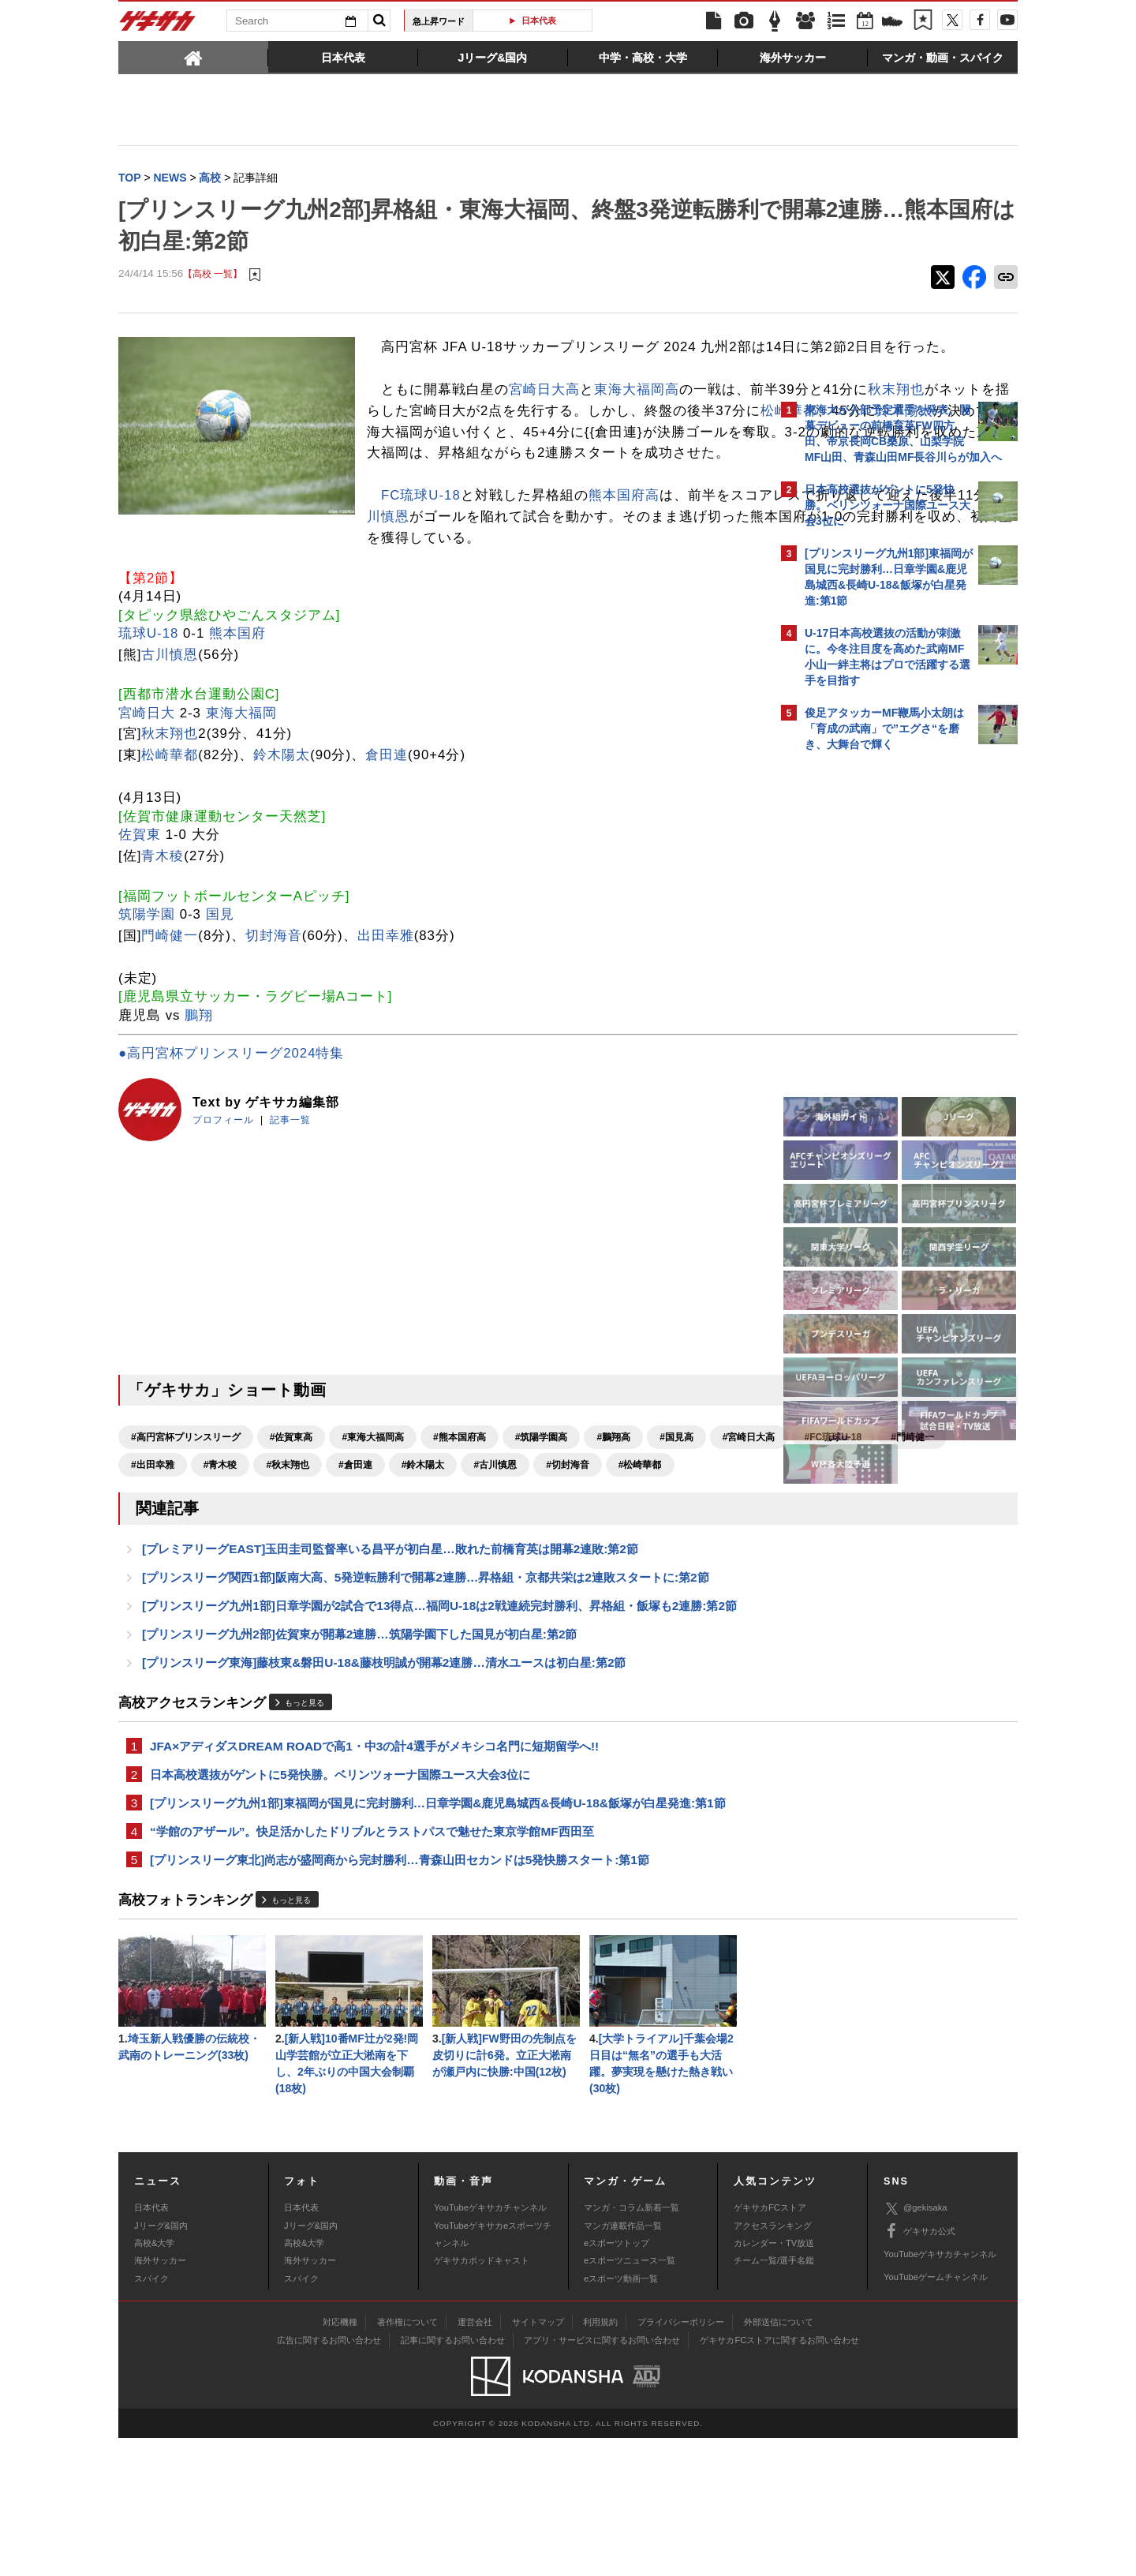 Image resolution: width=1136 pixels, height=2576 pixels. I want to click on #宮崎日大高, so click(157, 1550).